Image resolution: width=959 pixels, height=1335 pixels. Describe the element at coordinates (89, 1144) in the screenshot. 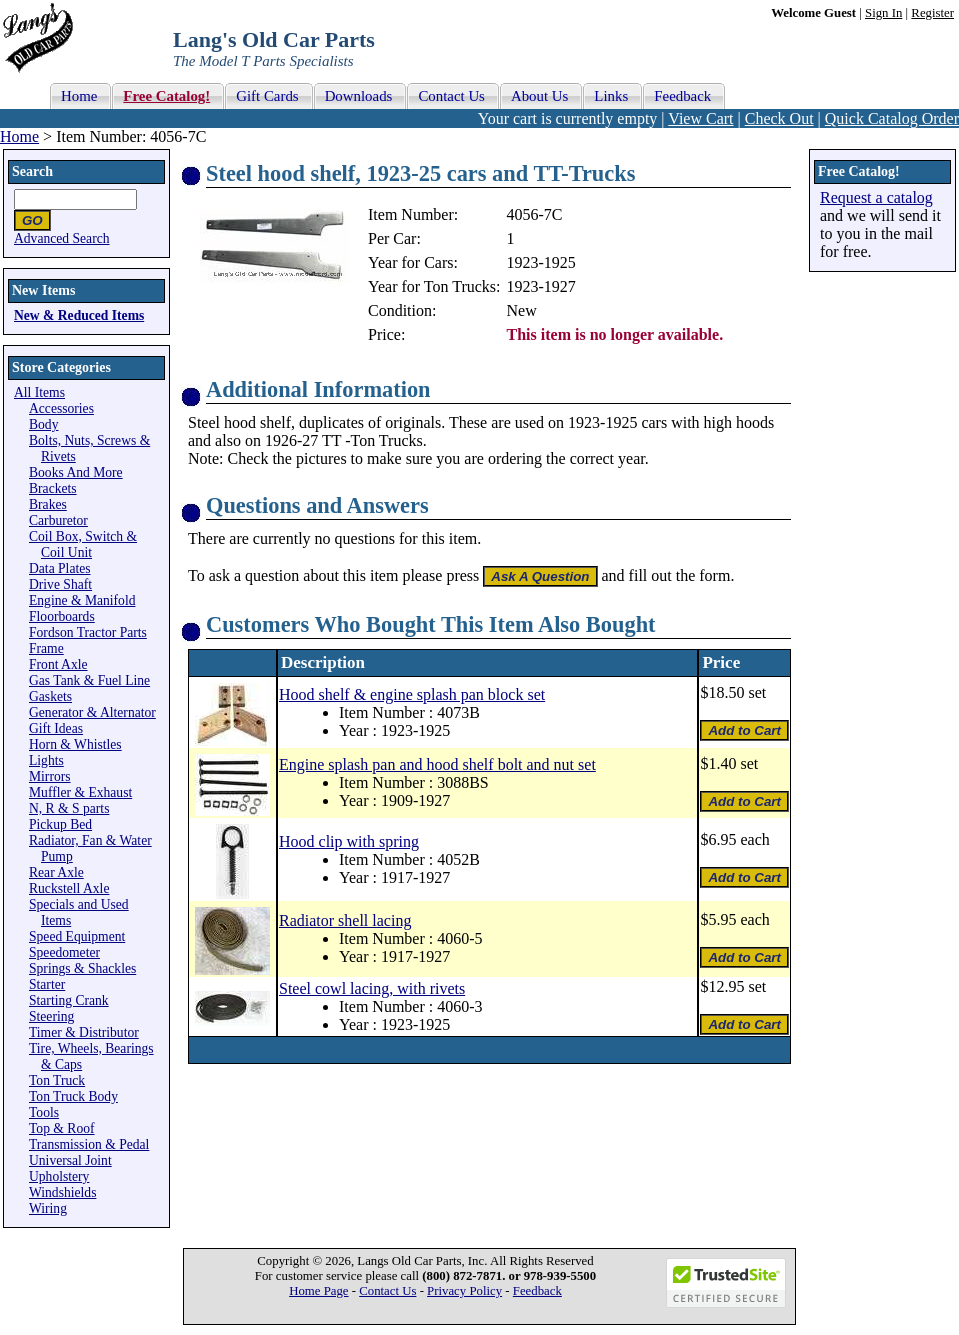

I see `Transmission & Pedal` at that location.